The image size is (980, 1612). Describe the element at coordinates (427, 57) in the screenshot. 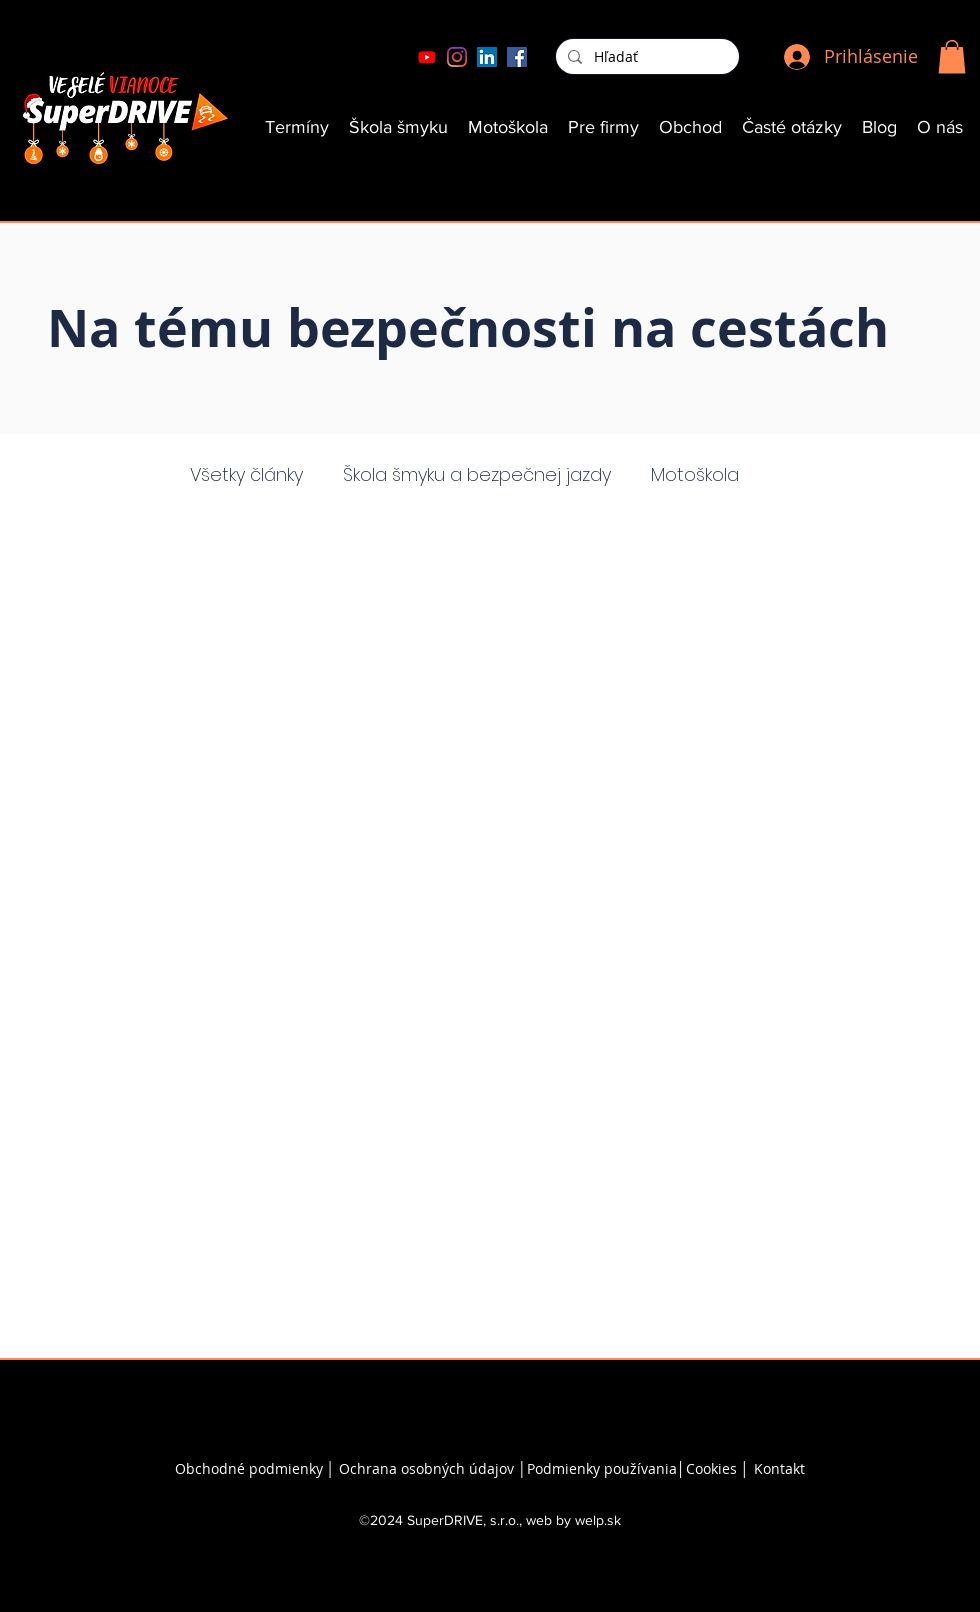

I see `[Youtube]` at that location.